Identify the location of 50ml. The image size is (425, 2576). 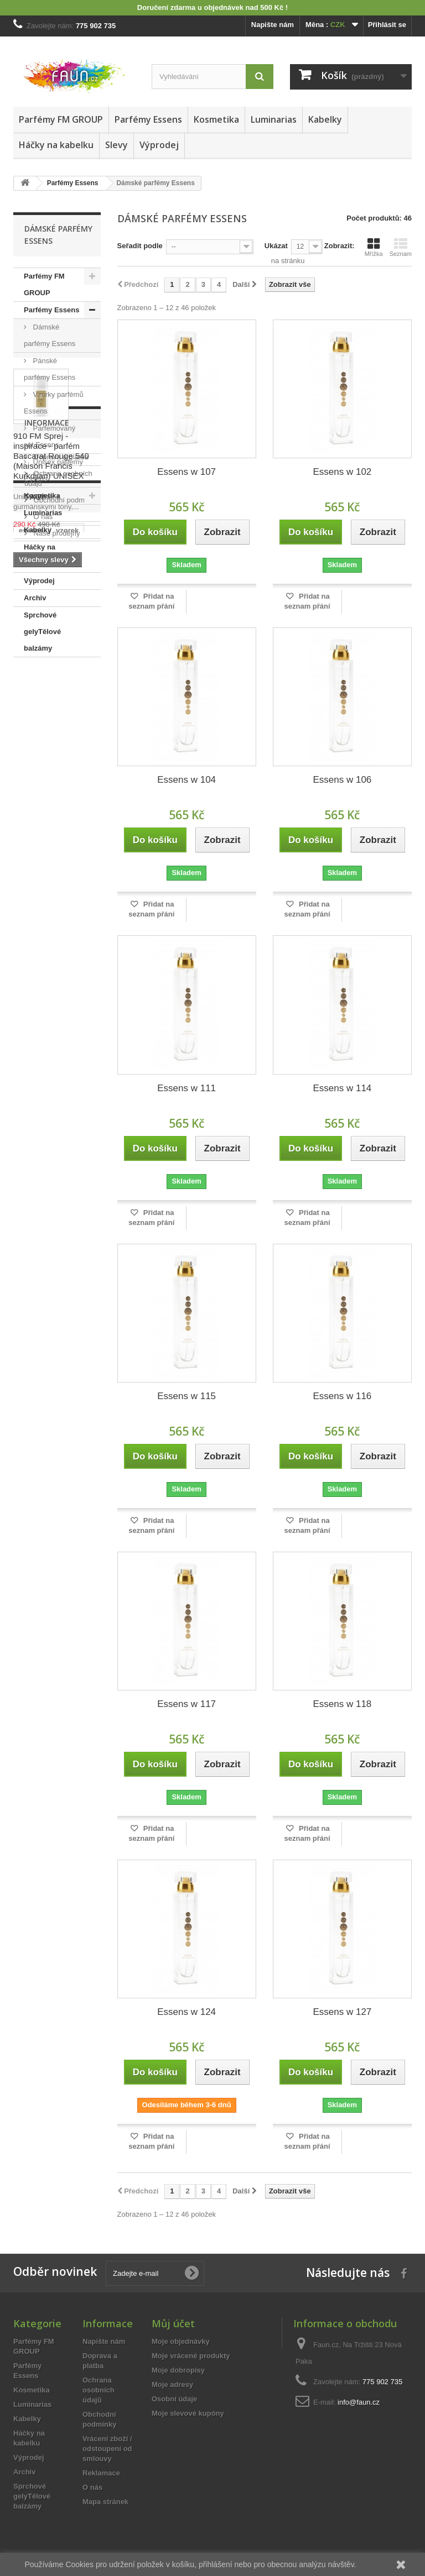
(71, 1146).